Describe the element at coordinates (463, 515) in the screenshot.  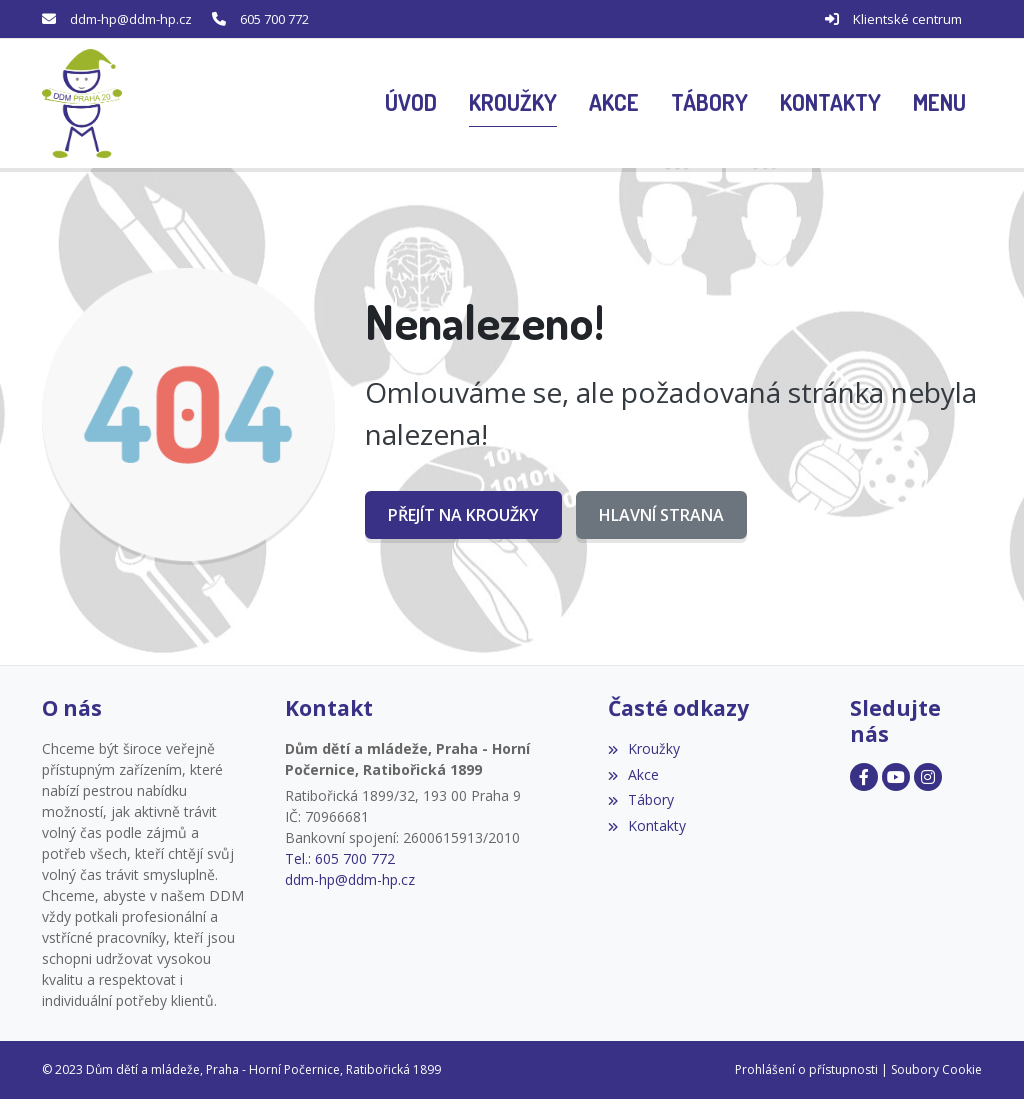
I see `Přejít na Kroužky` at that location.